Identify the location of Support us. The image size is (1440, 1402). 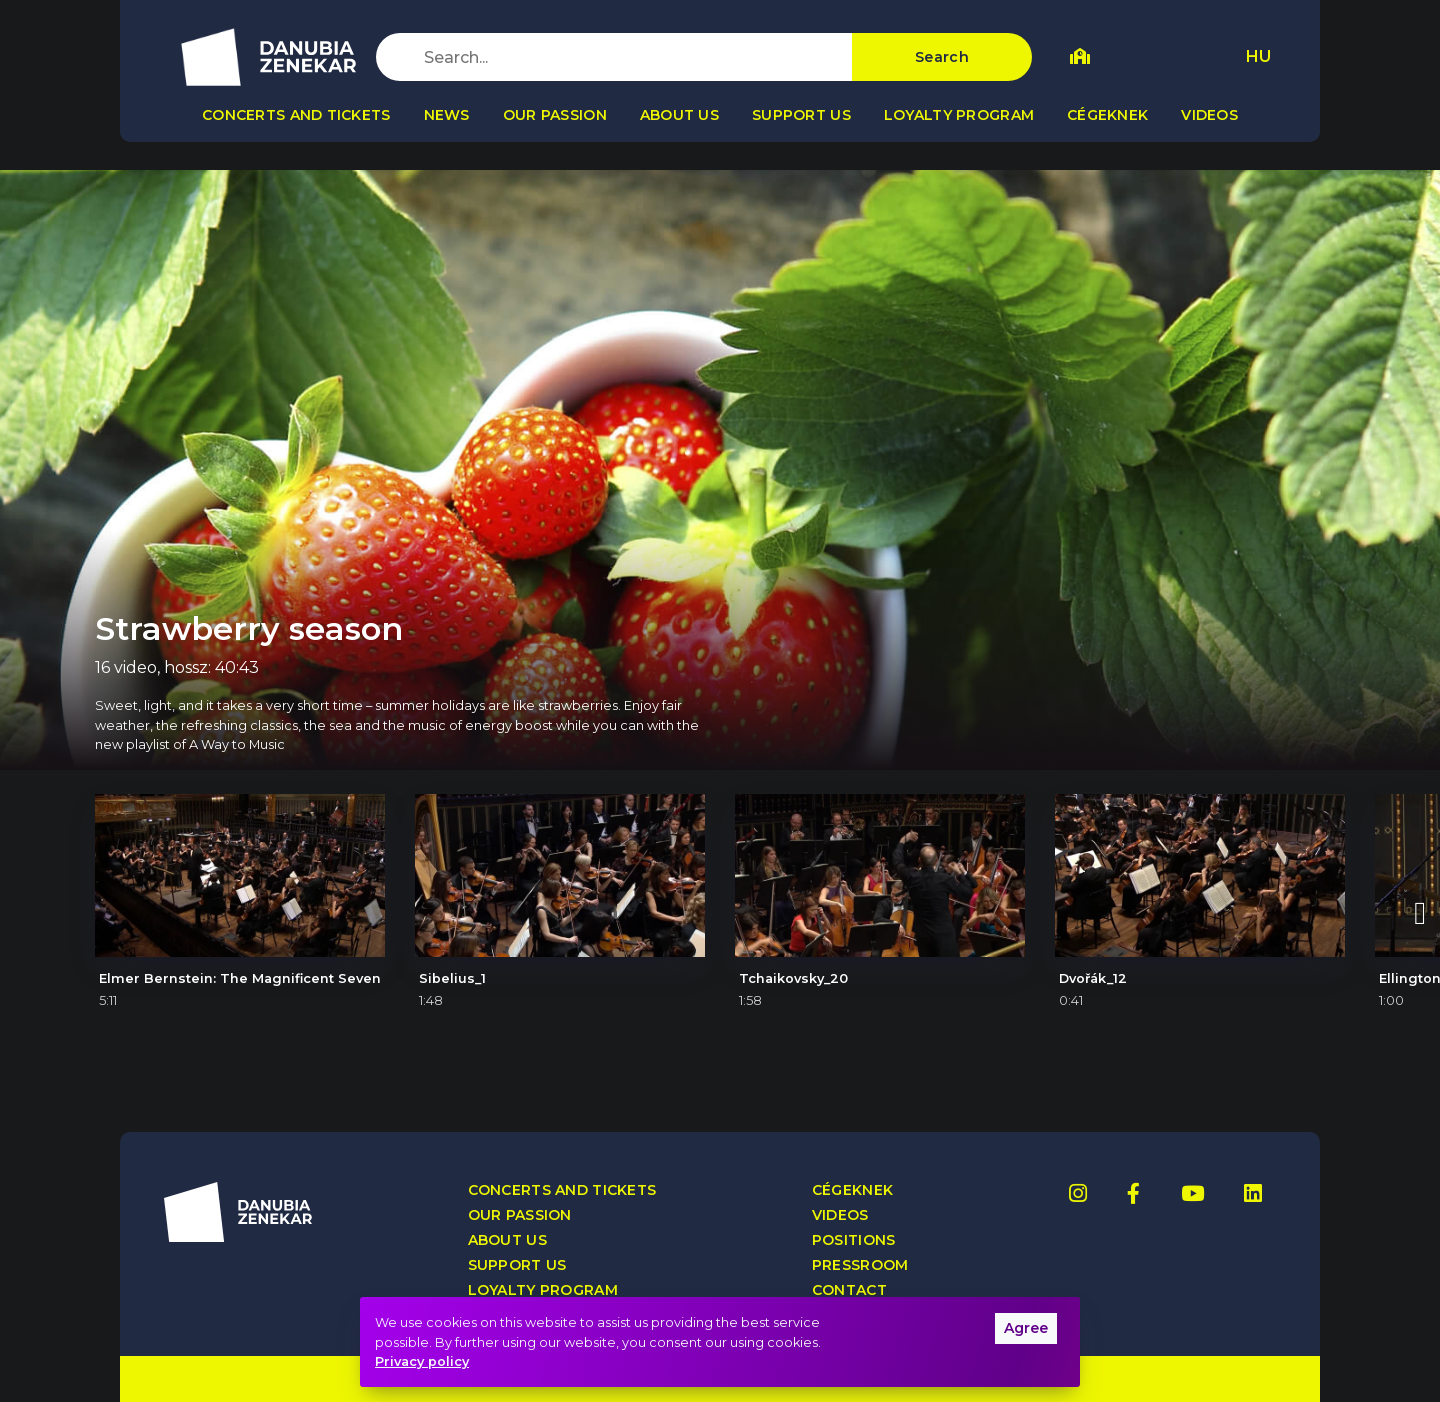
(801, 115).